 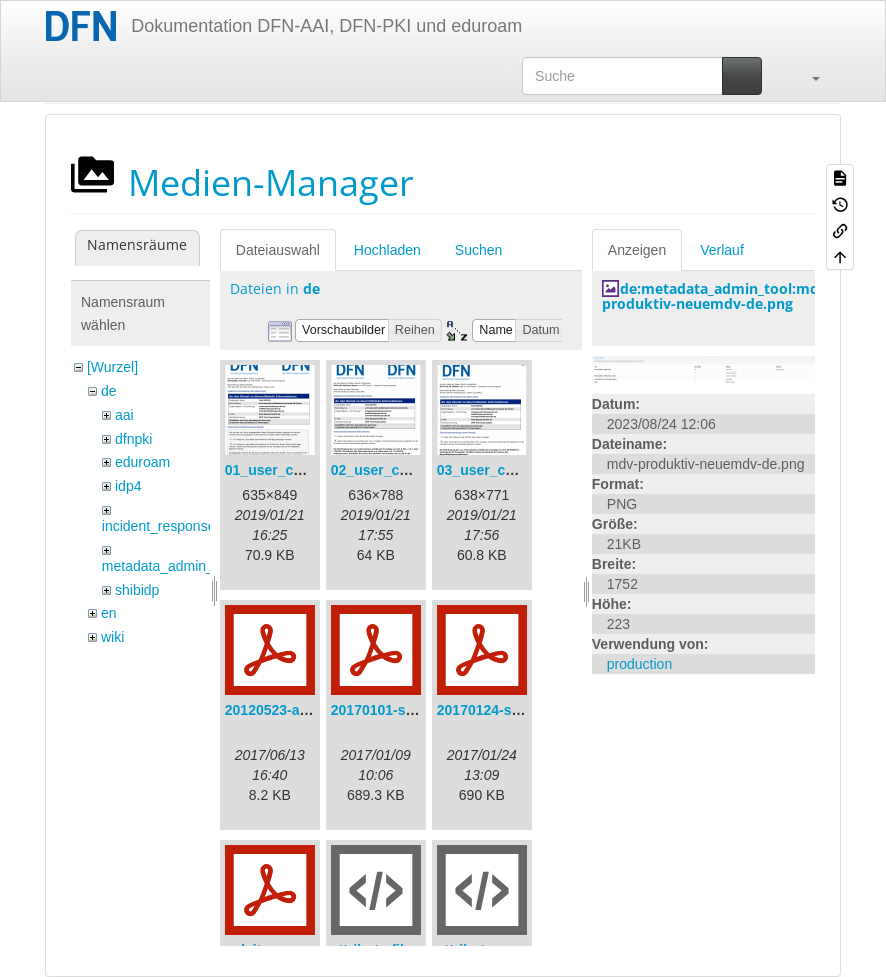 What do you see at coordinates (112, 637) in the screenshot?
I see `wiki` at bounding box center [112, 637].